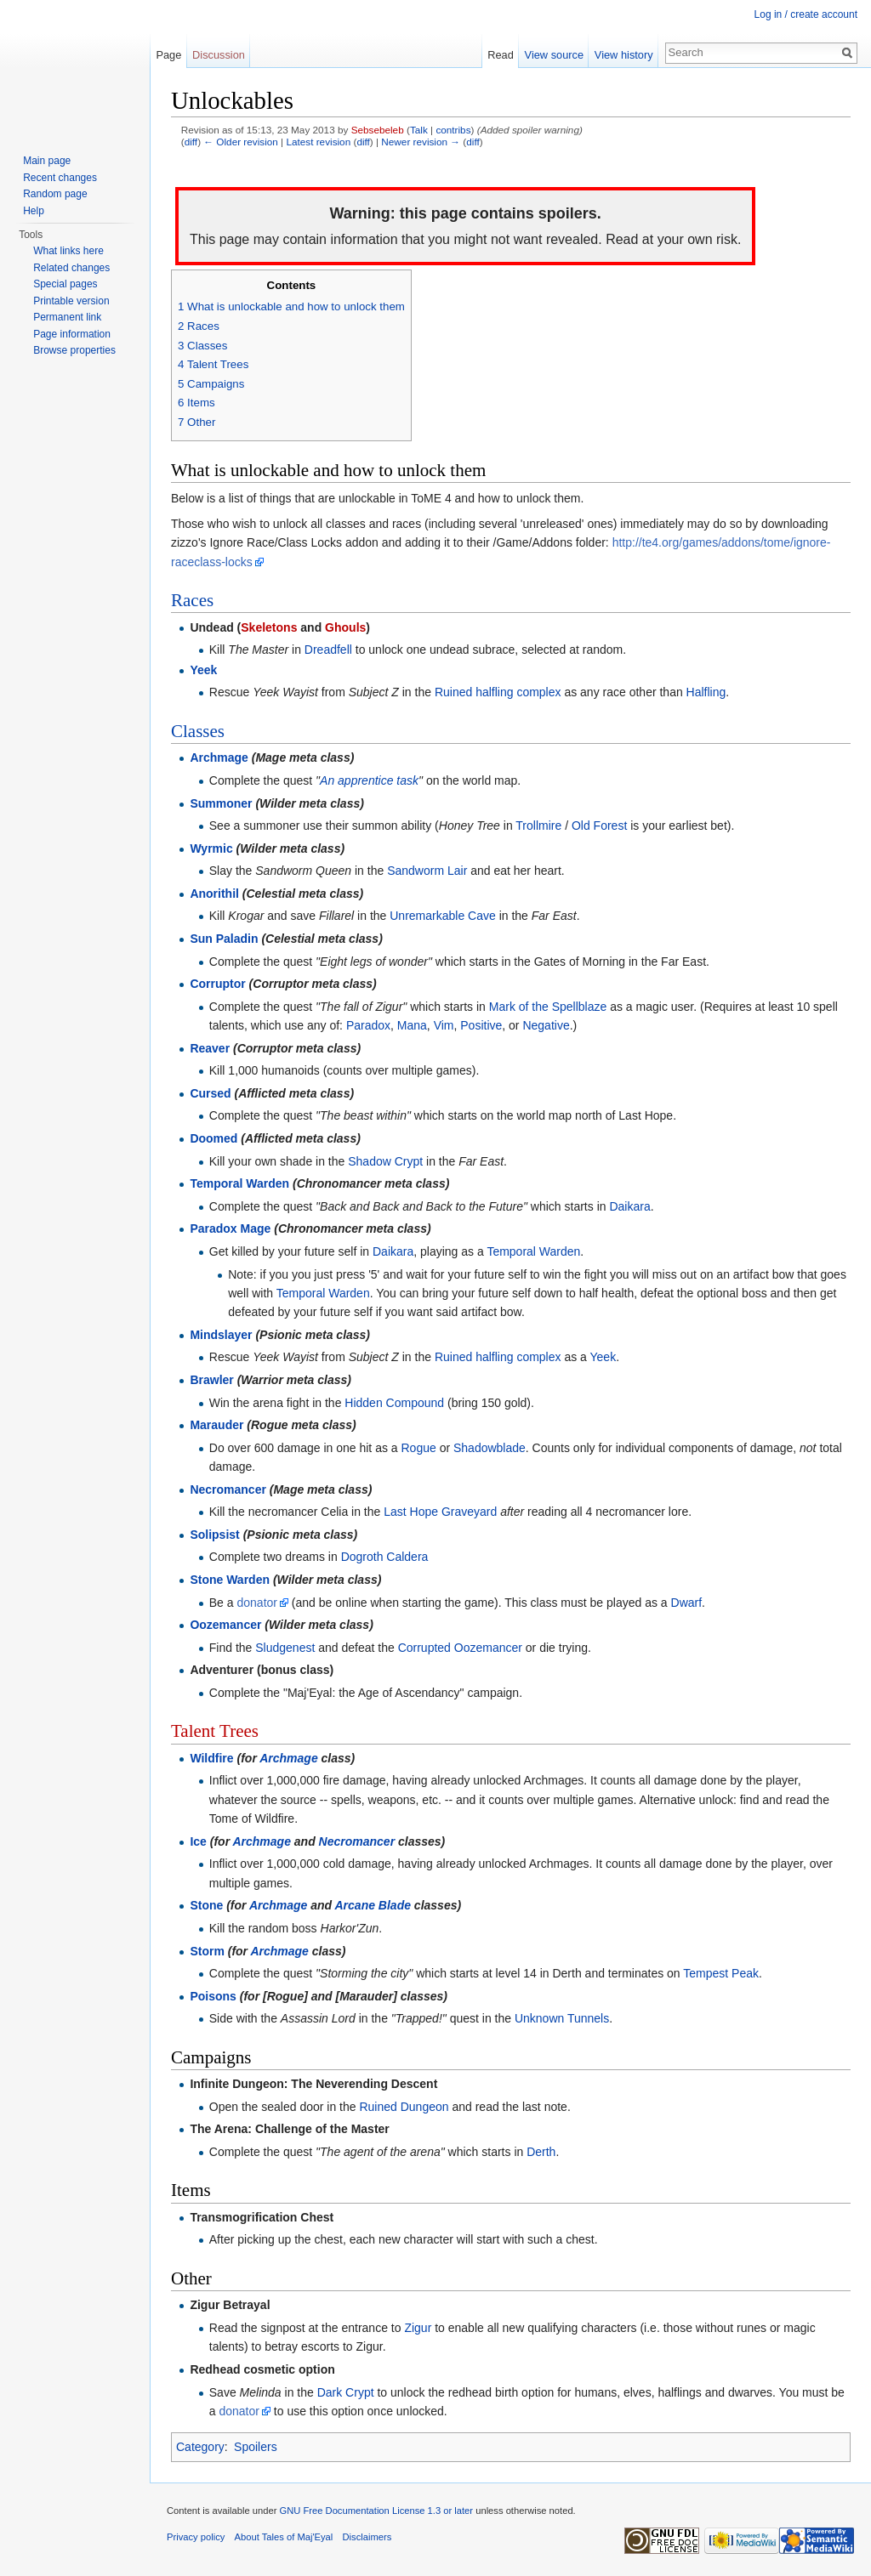  What do you see at coordinates (385, 1161) in the screenshot?
I see `Shadow Crypt` at bounding box center [385, 1161].